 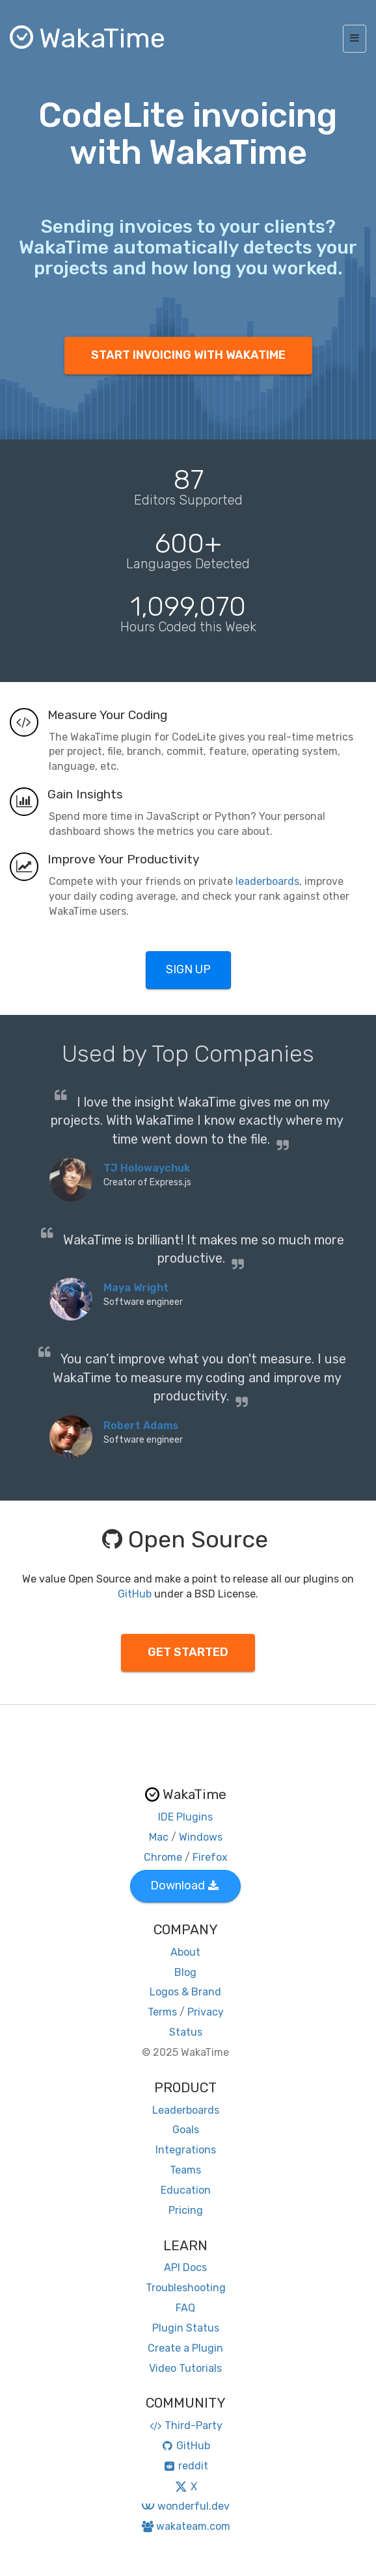 I want to click on START INVOICING WITH WAKATIME, so click(x=188, y=355).